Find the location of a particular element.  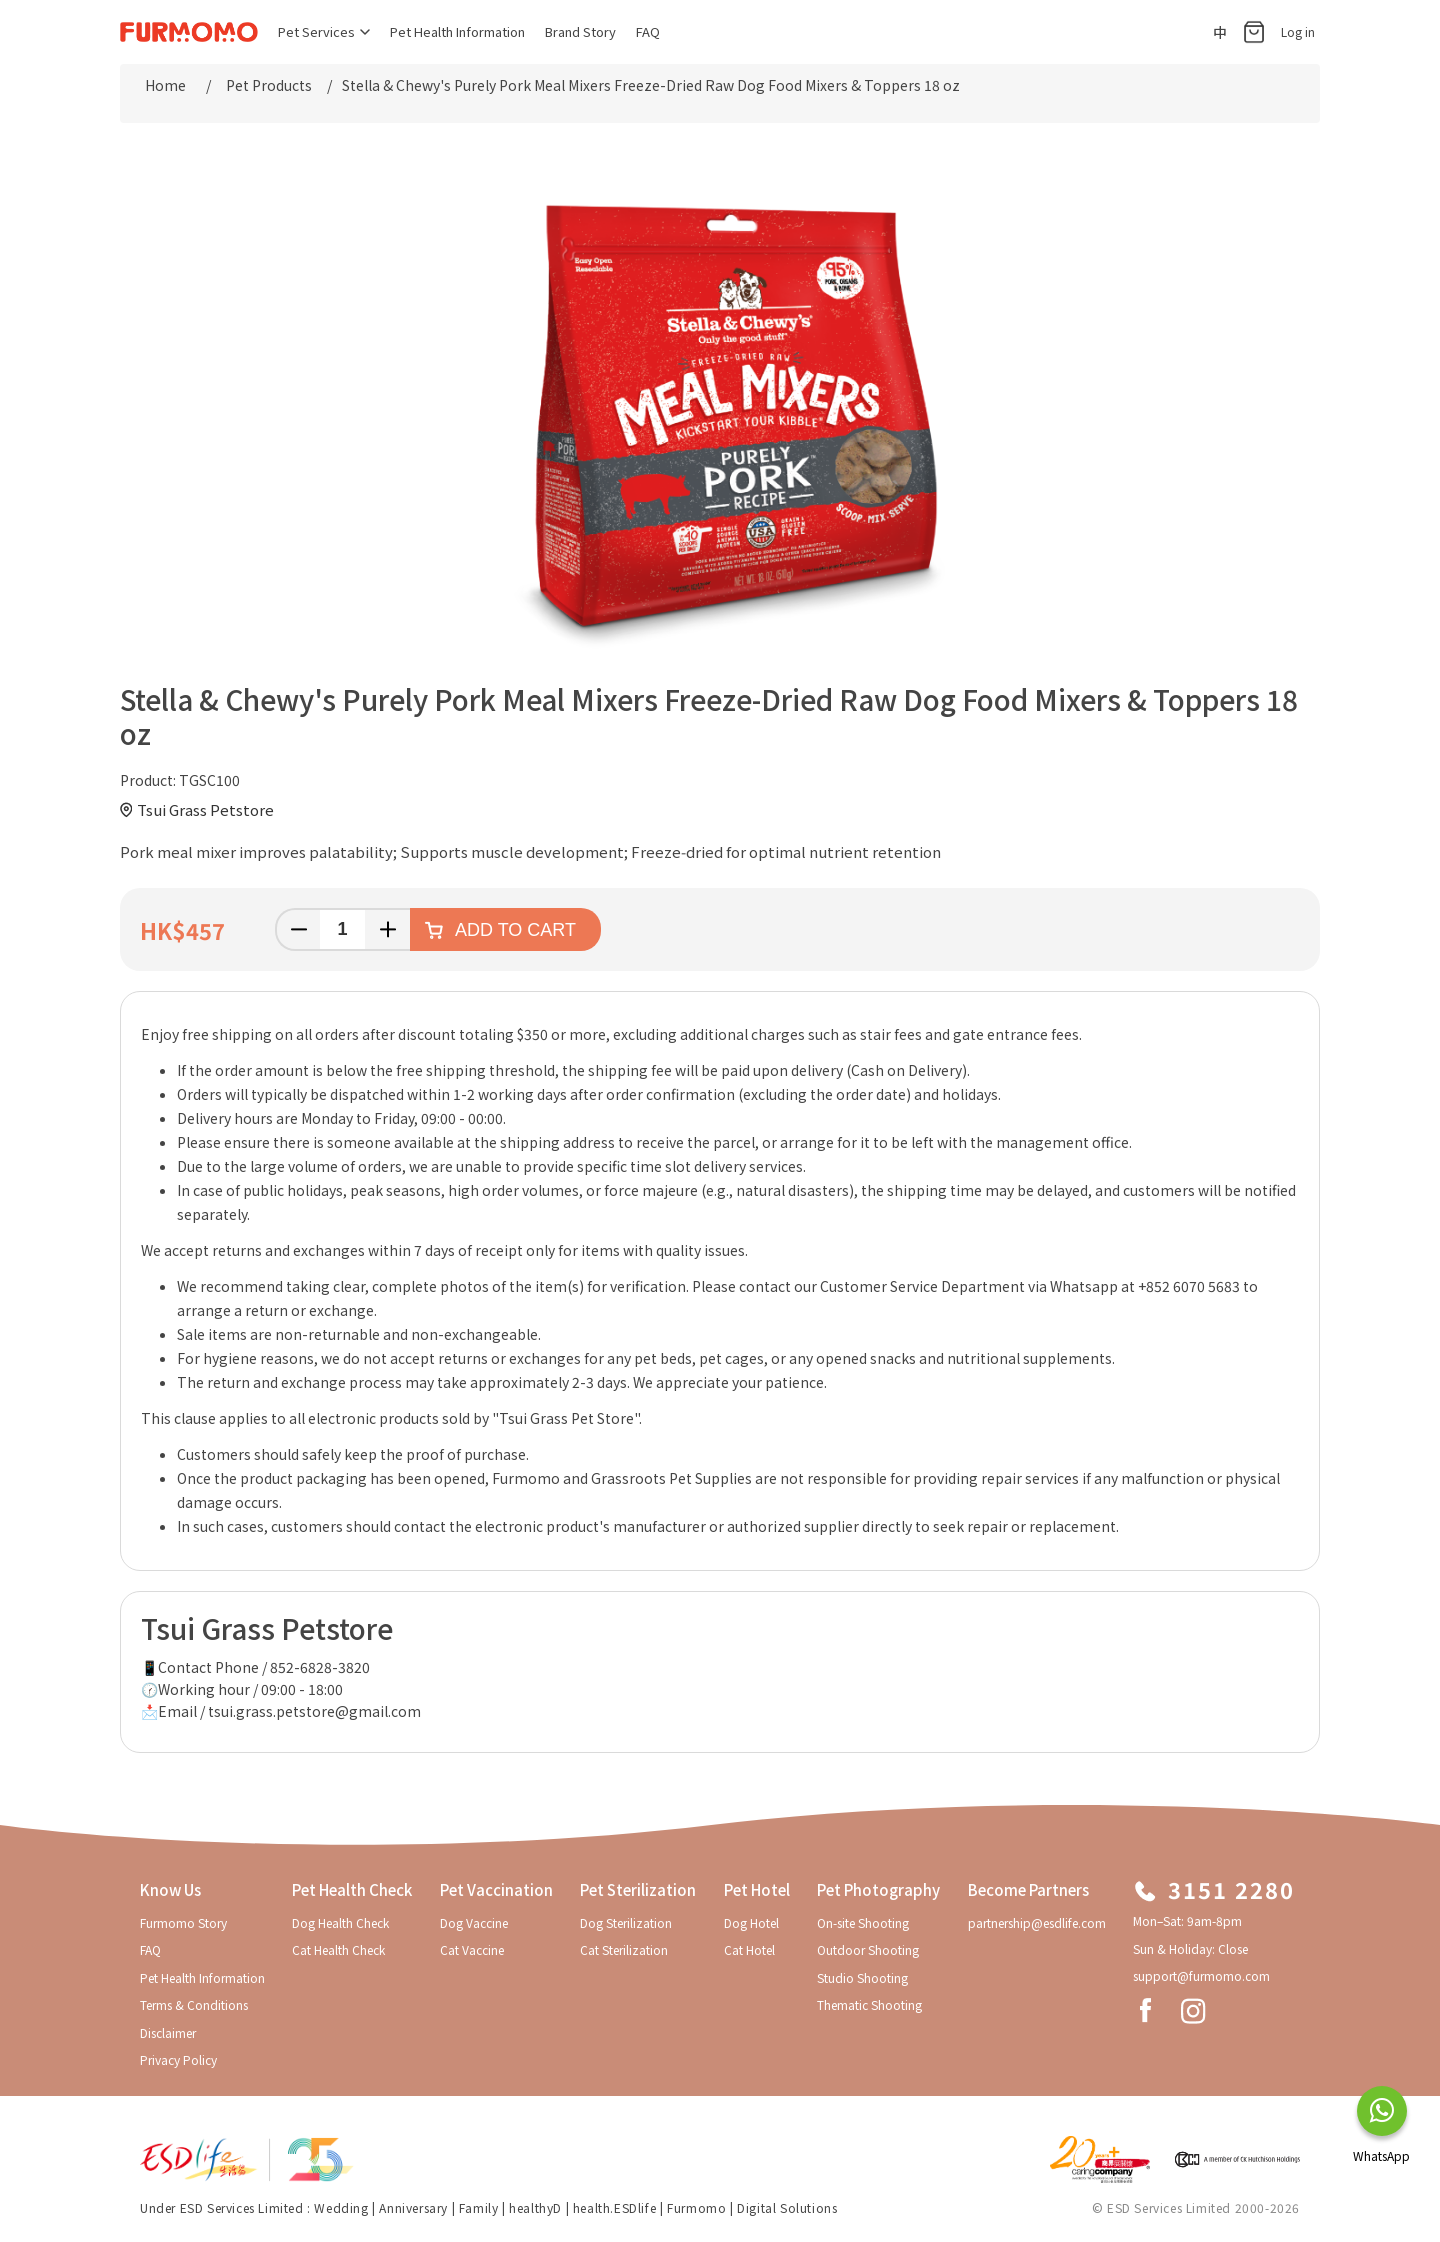

Privacy Policy is located at coordinates (178, 2059).